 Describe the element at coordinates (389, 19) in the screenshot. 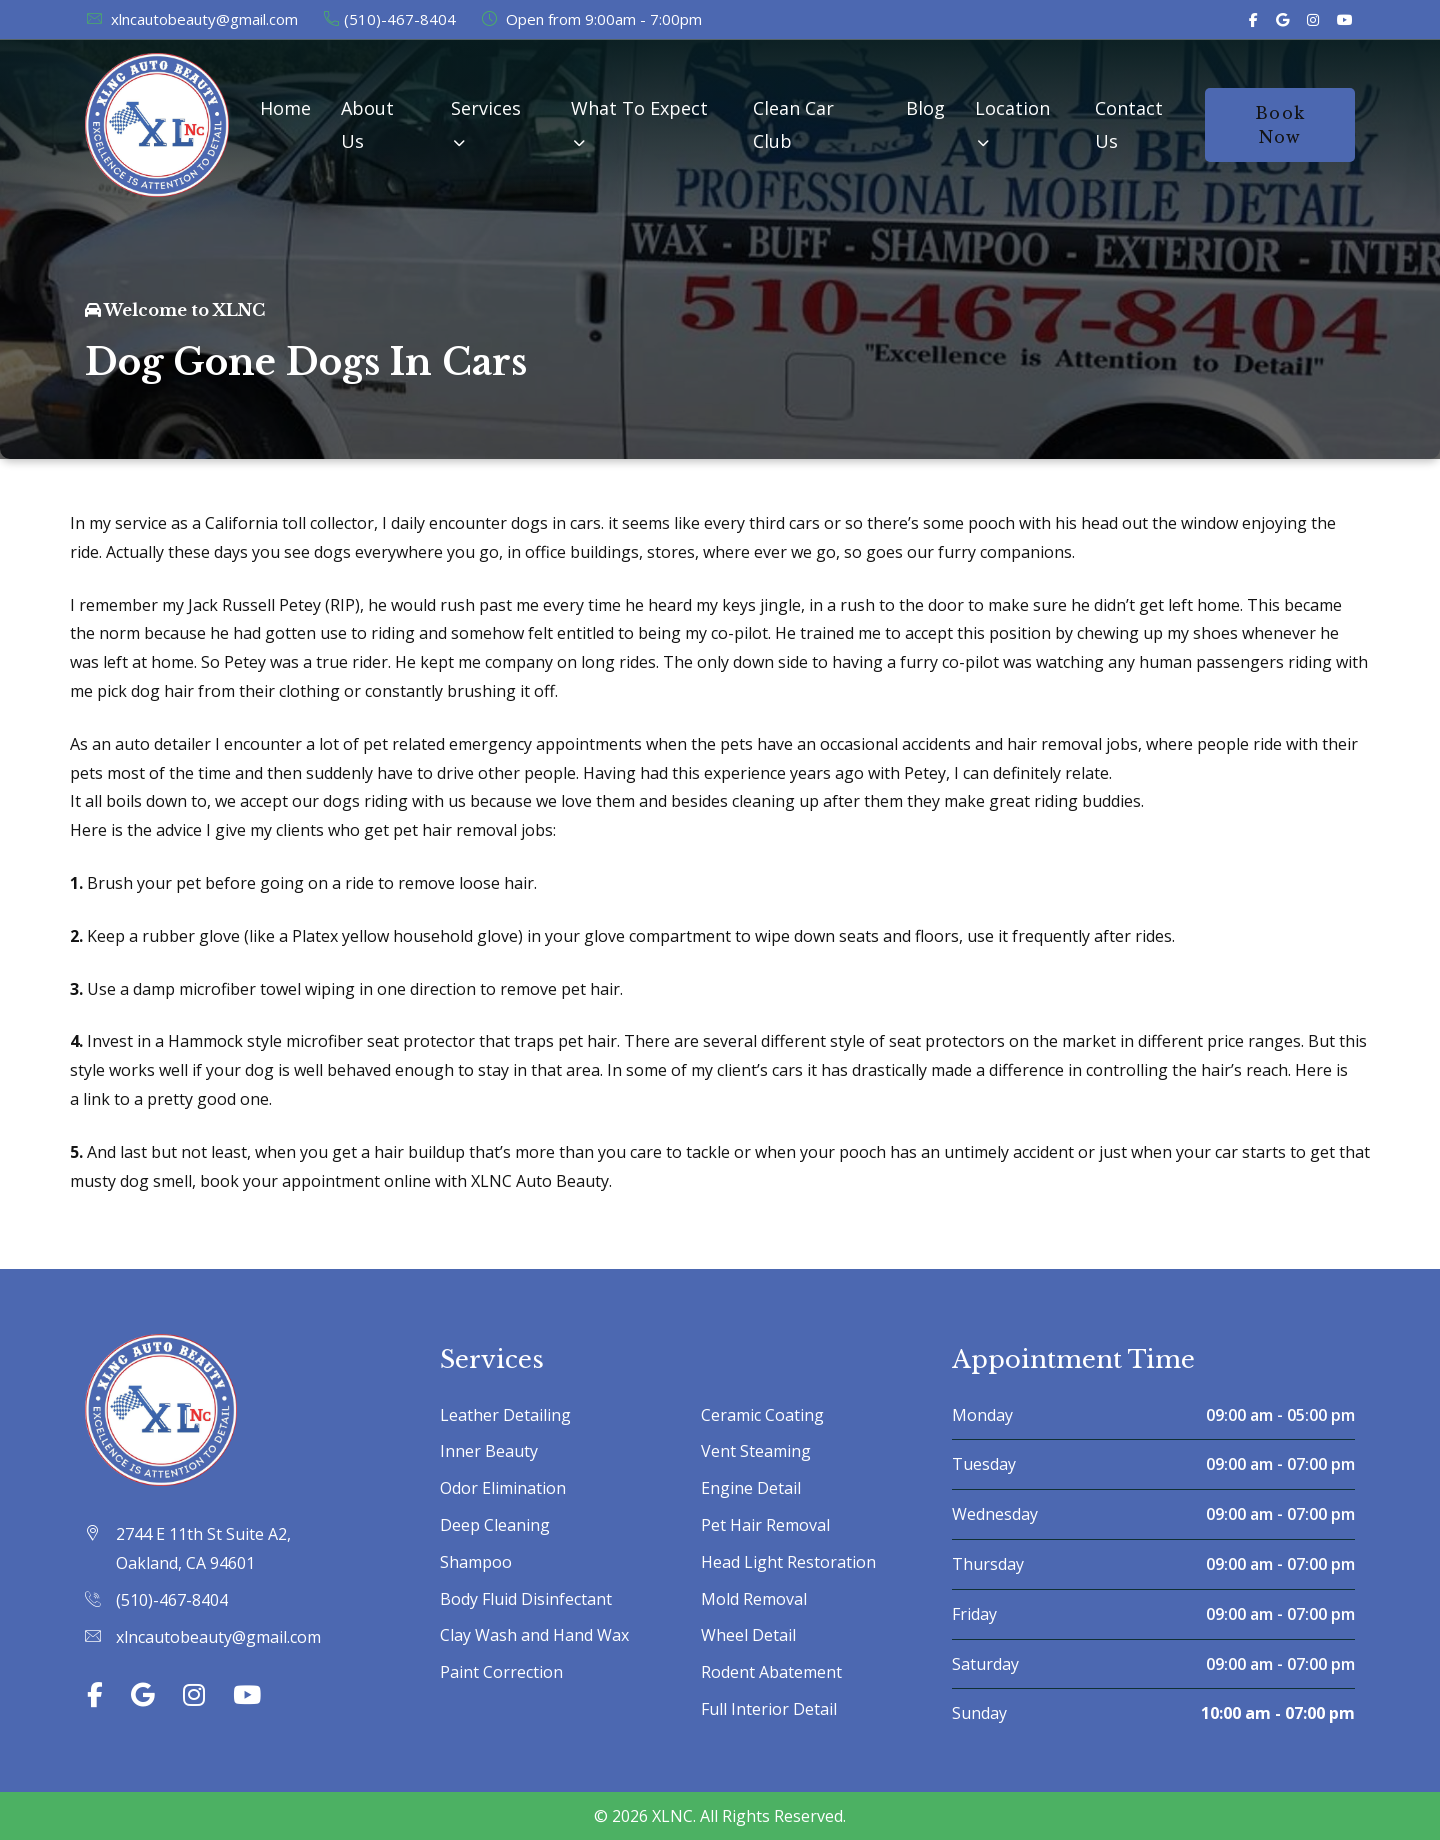

I see `(510)-467-8404` at that location.